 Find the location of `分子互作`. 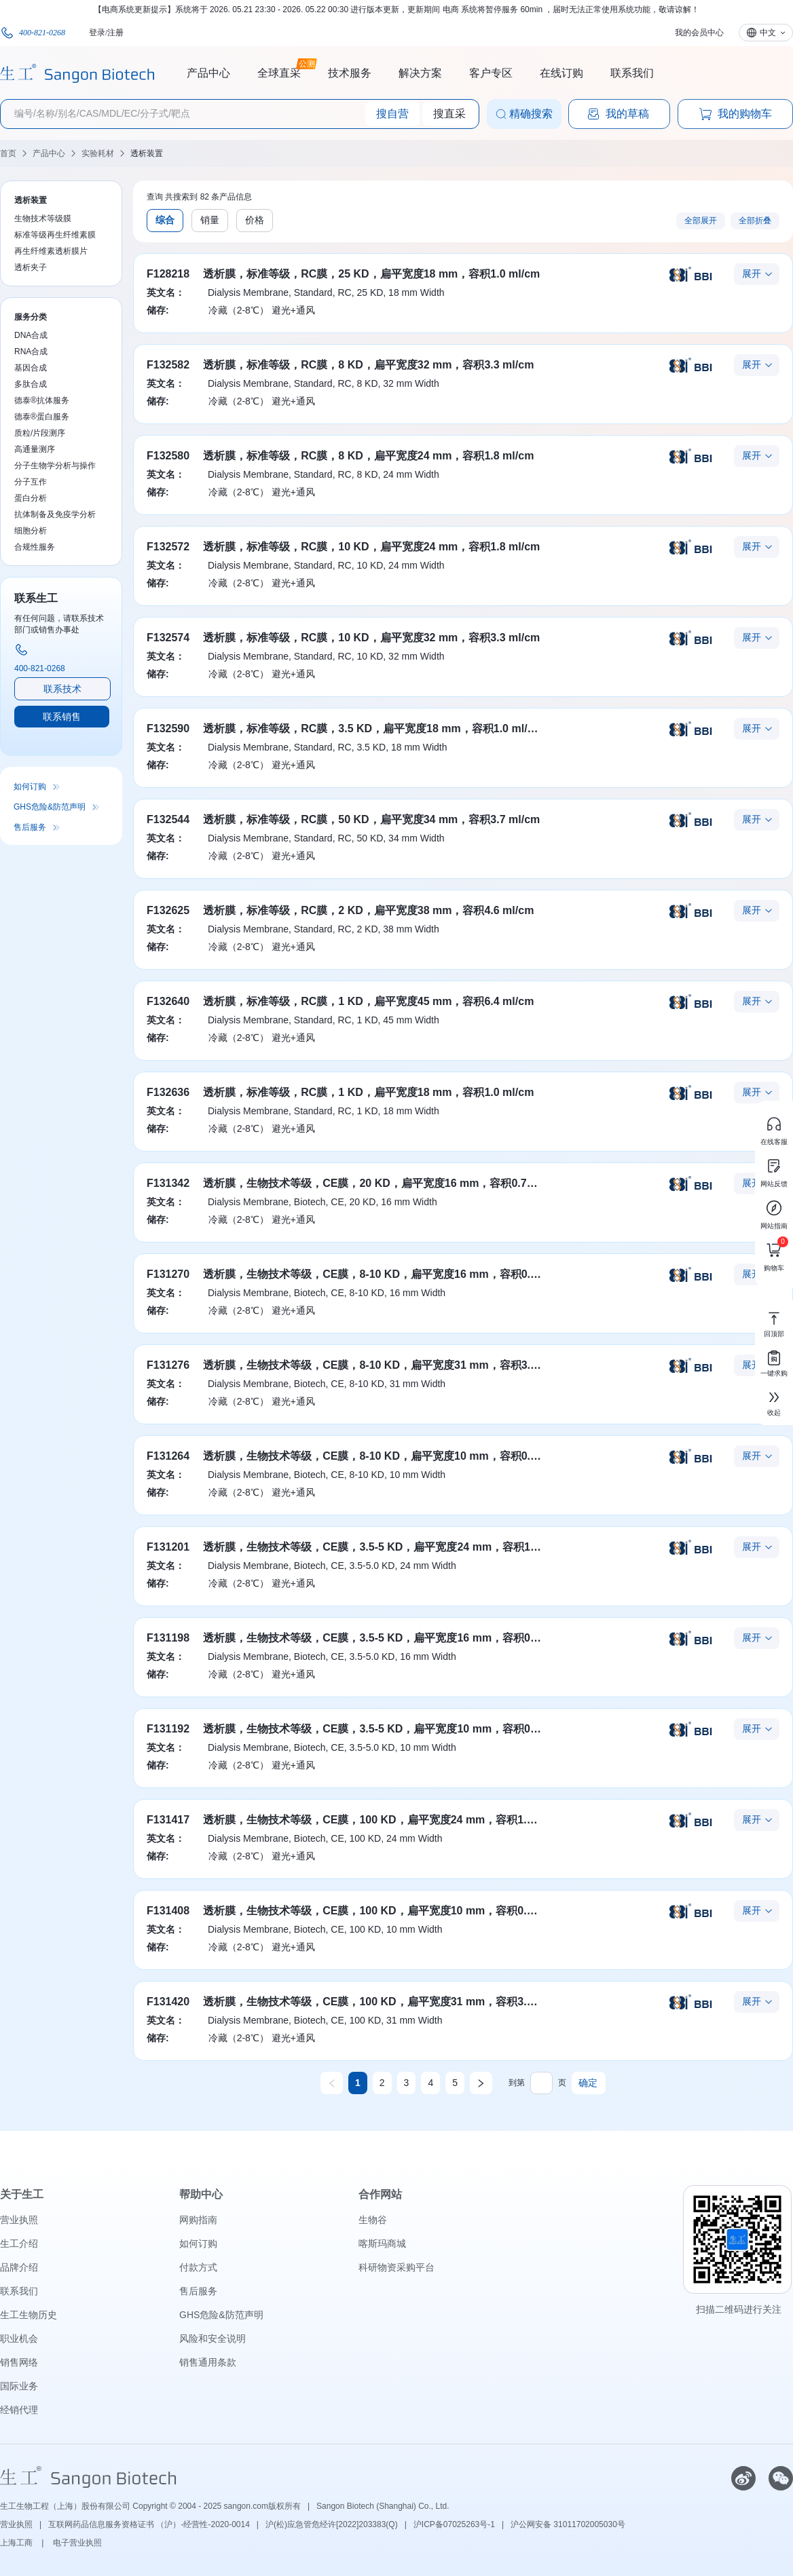

分子互作 is located at coordinates (30, 482).